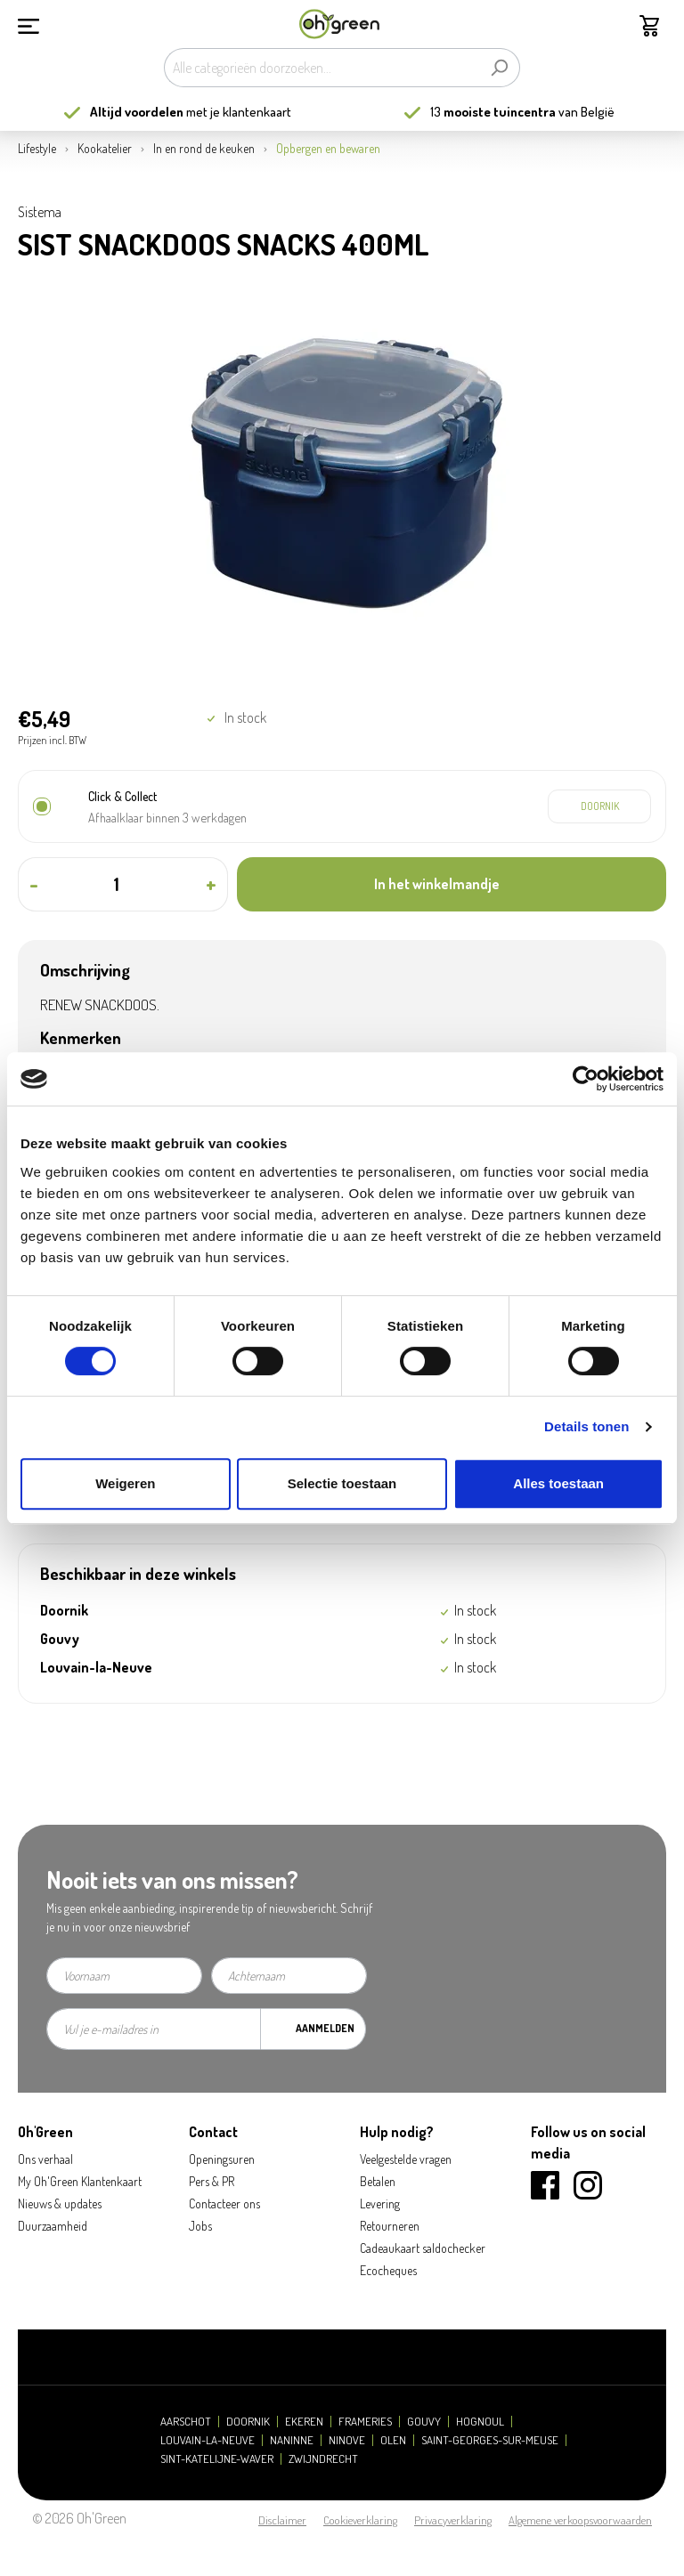 This screenshot has width=684, height=2576. I want to click on Weigeren, so click(125, 1483).